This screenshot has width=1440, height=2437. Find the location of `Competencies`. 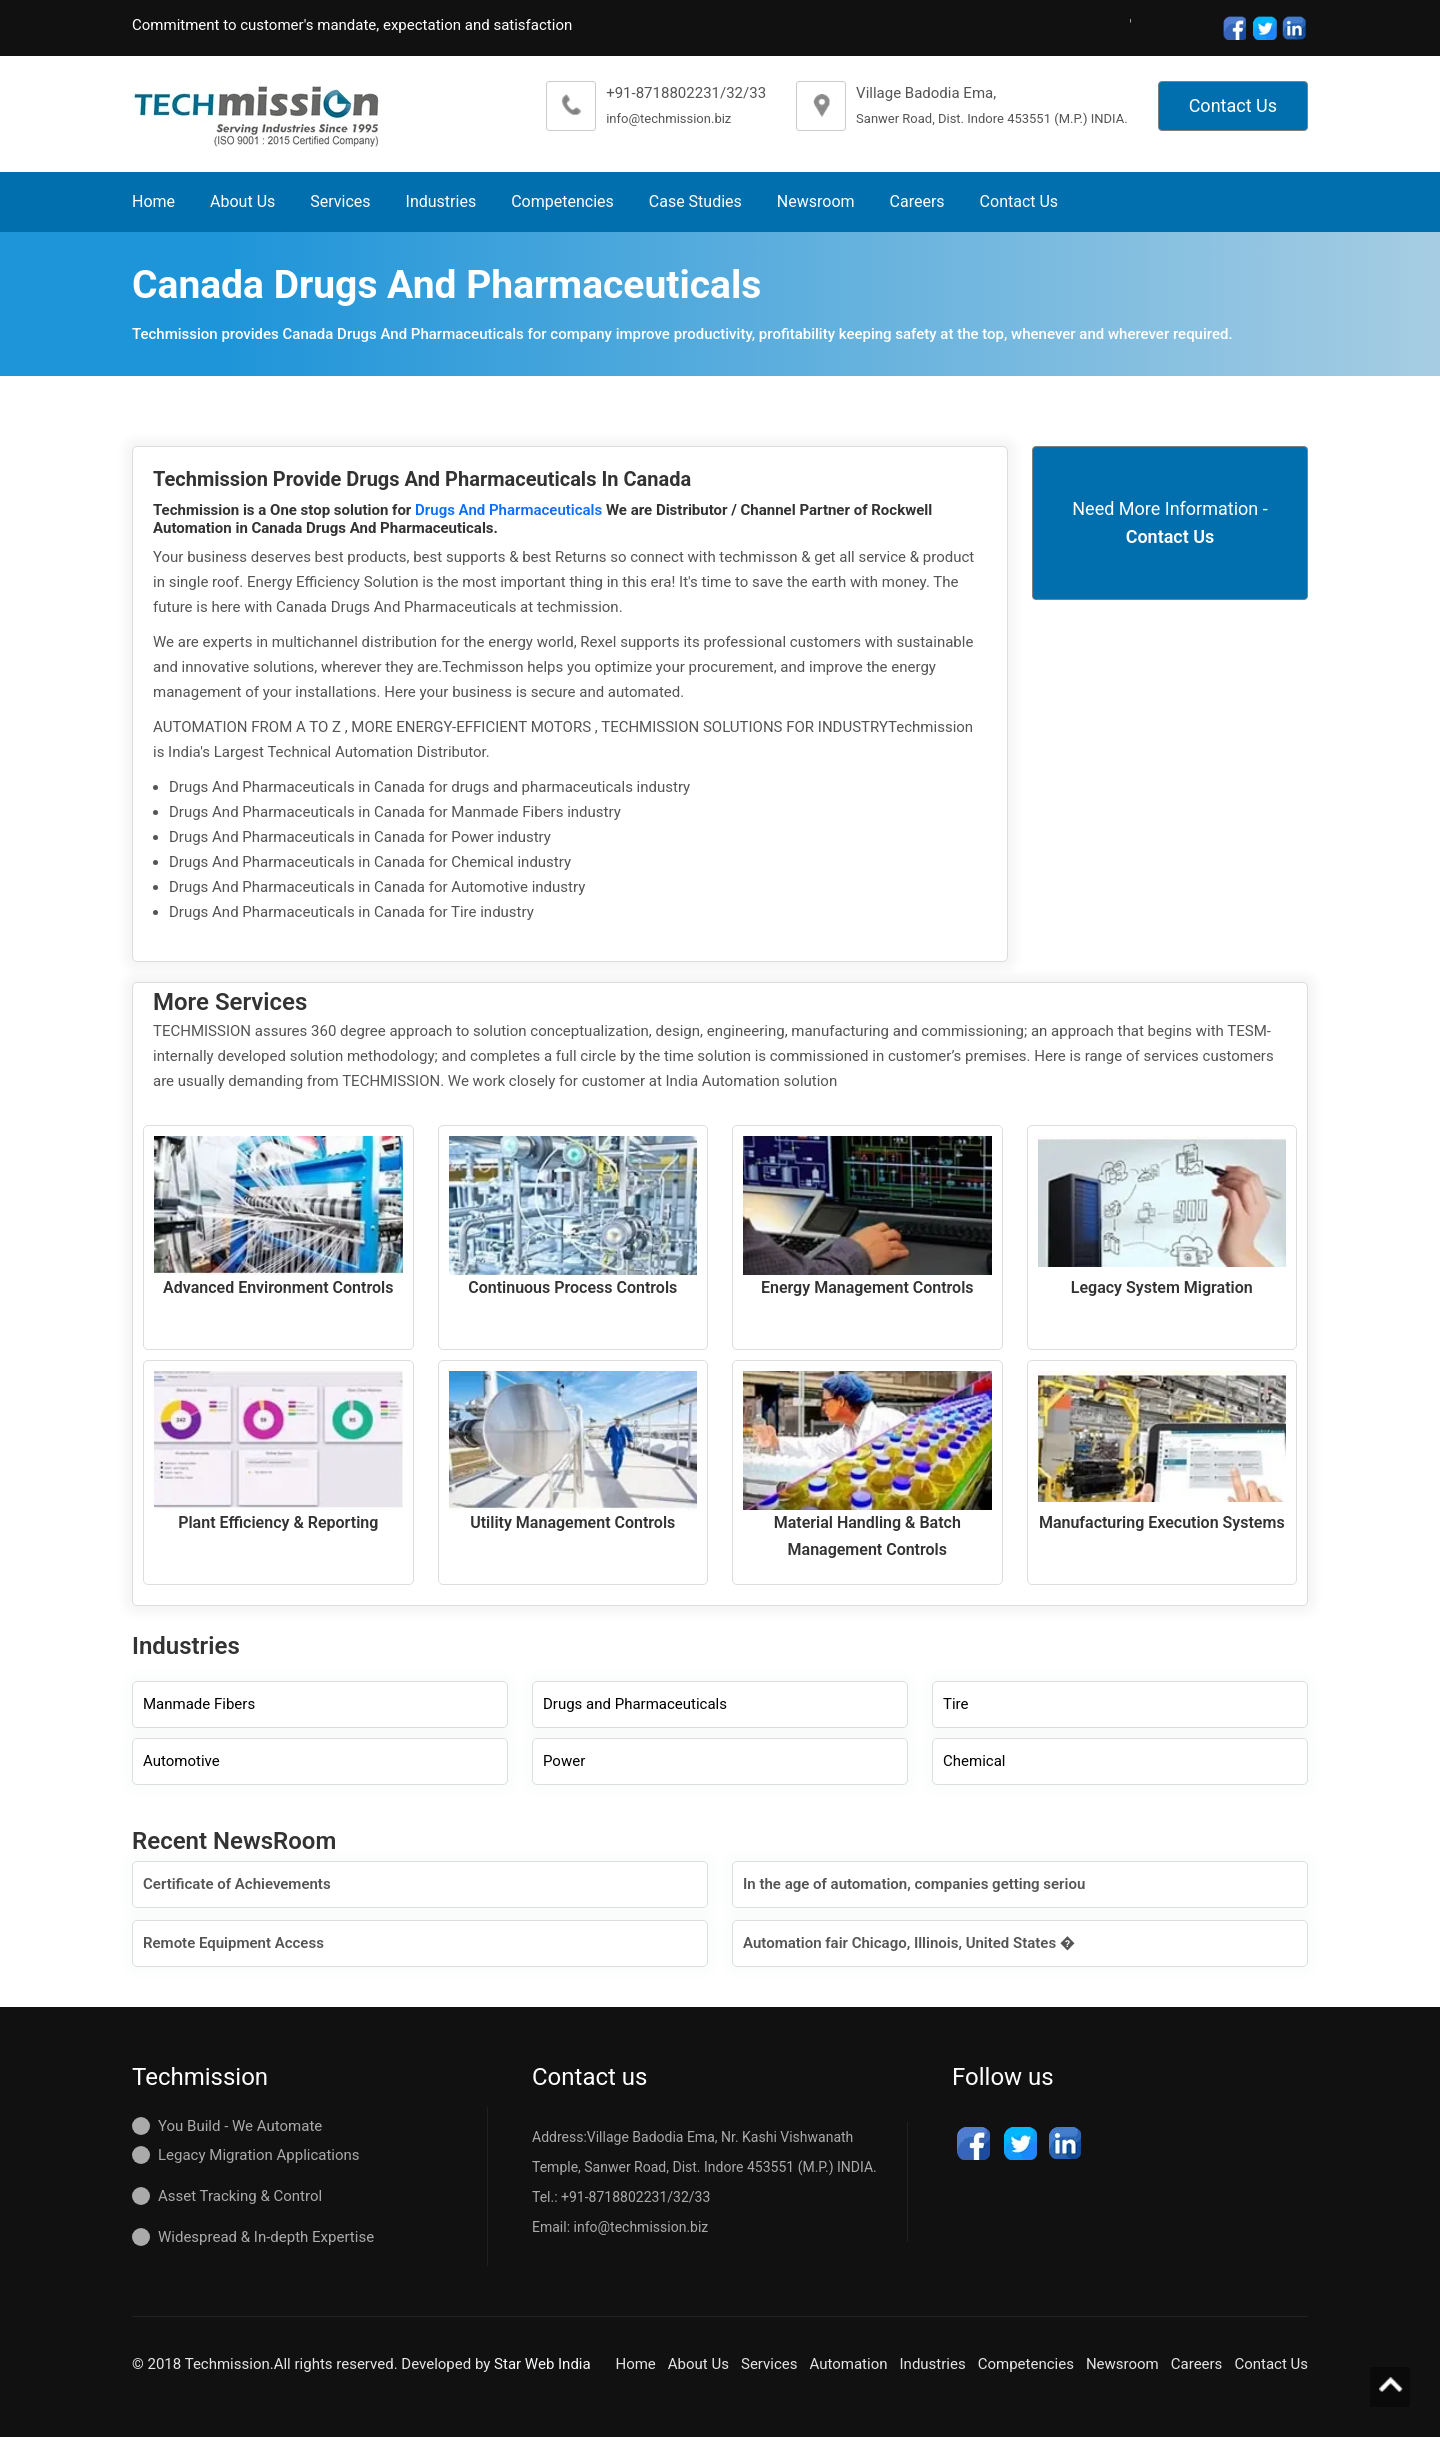

Competencies is located at coordinates (562, 201).